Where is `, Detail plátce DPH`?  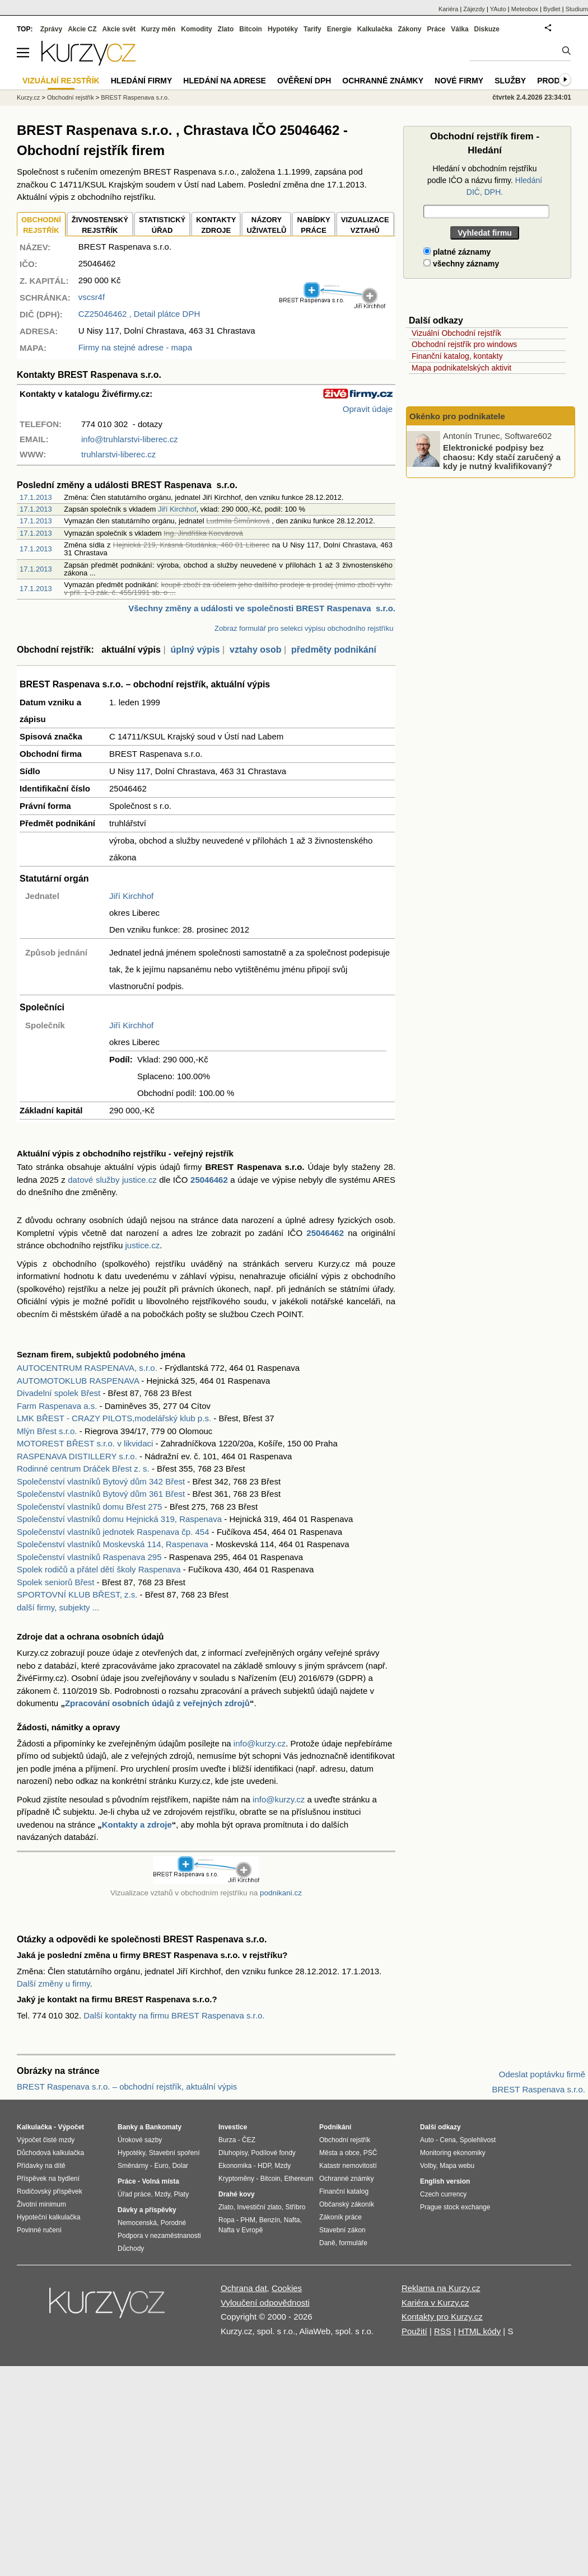 , Detail plátce DPH is located at coordinates (139, 314).